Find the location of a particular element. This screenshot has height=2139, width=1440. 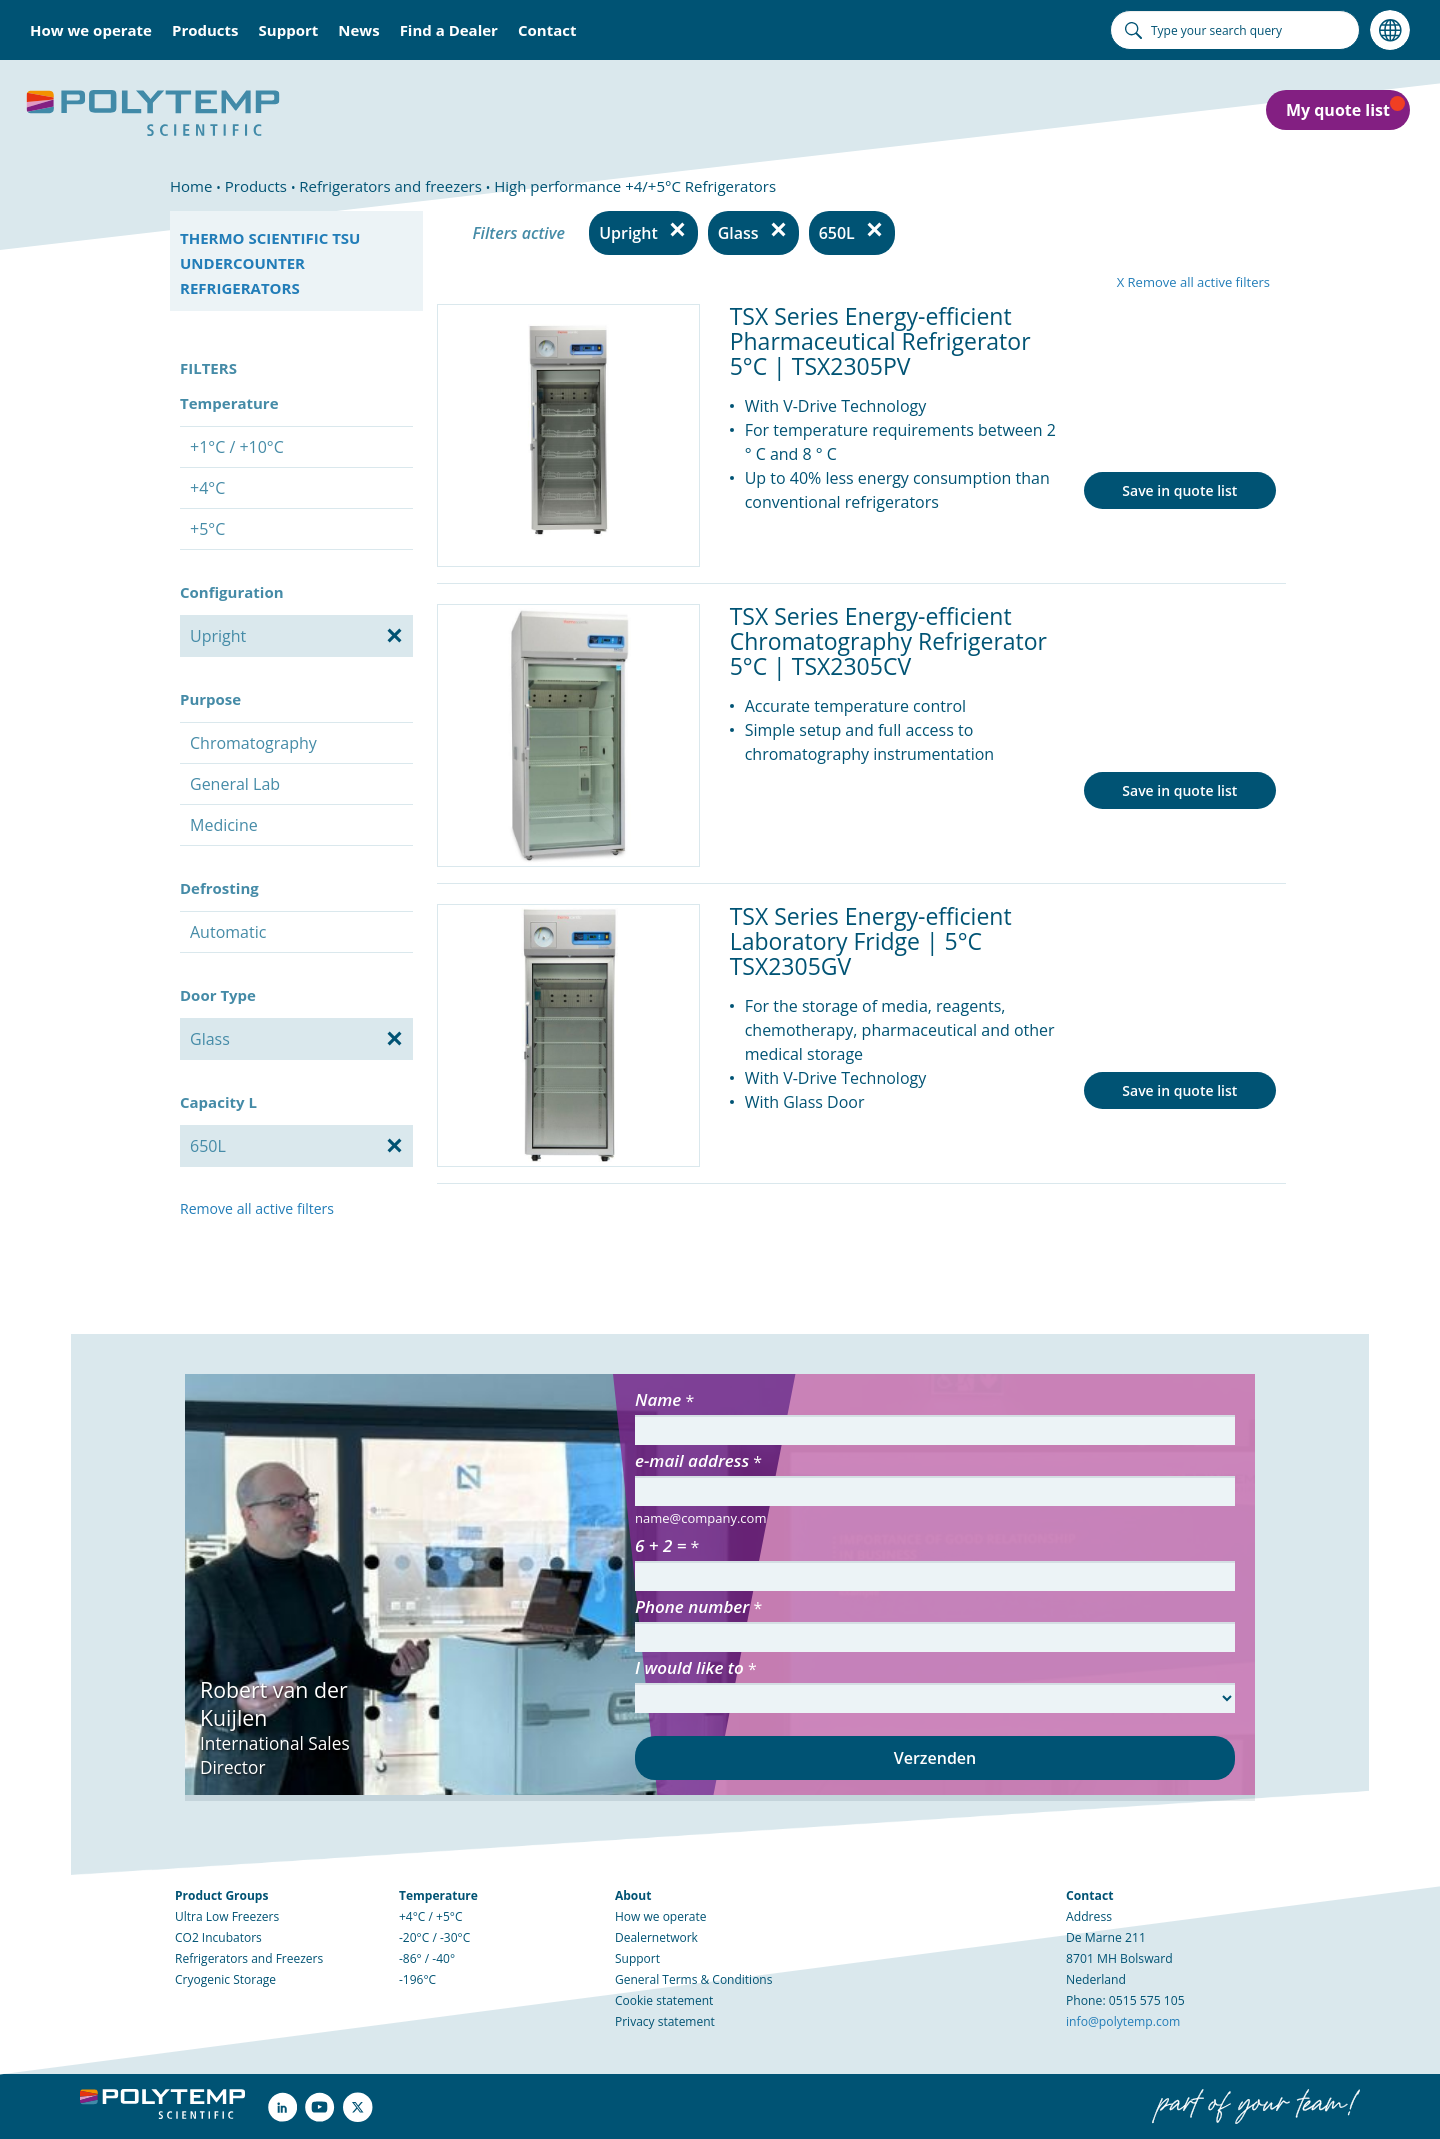

Privacy statement is located at coordinates (665, 2021).